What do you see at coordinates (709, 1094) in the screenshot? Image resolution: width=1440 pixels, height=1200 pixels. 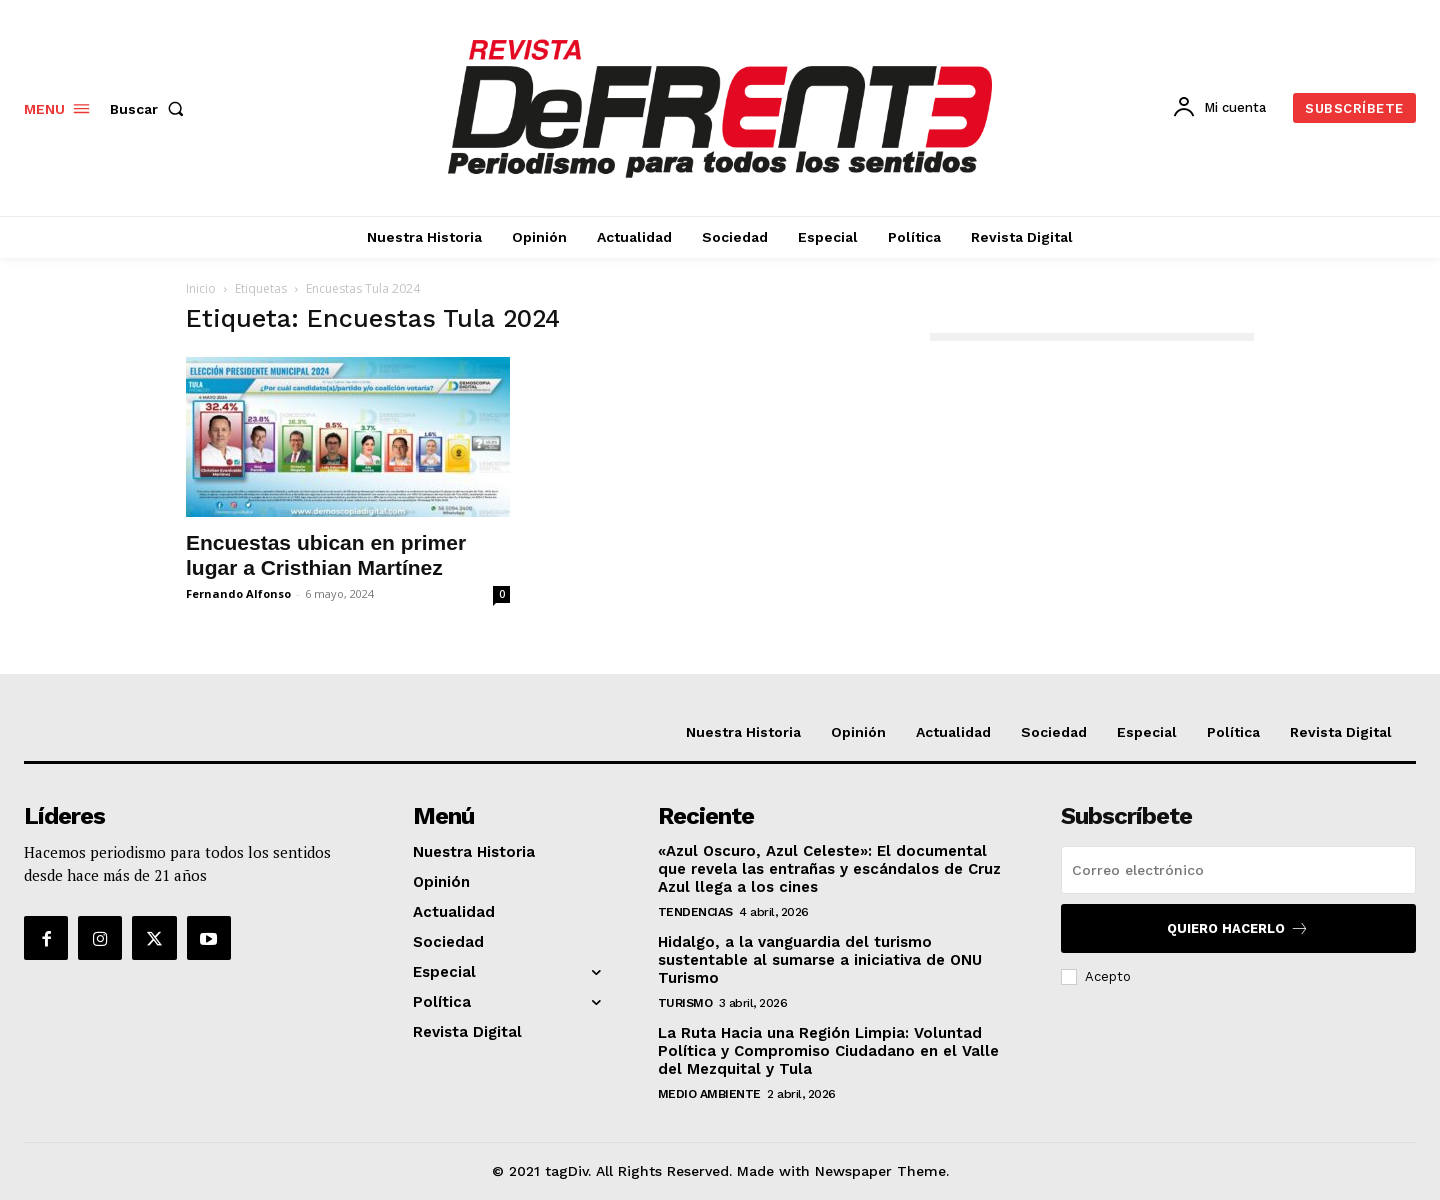 I see `Medio Ambiente` at bounding box center [709, 1094].